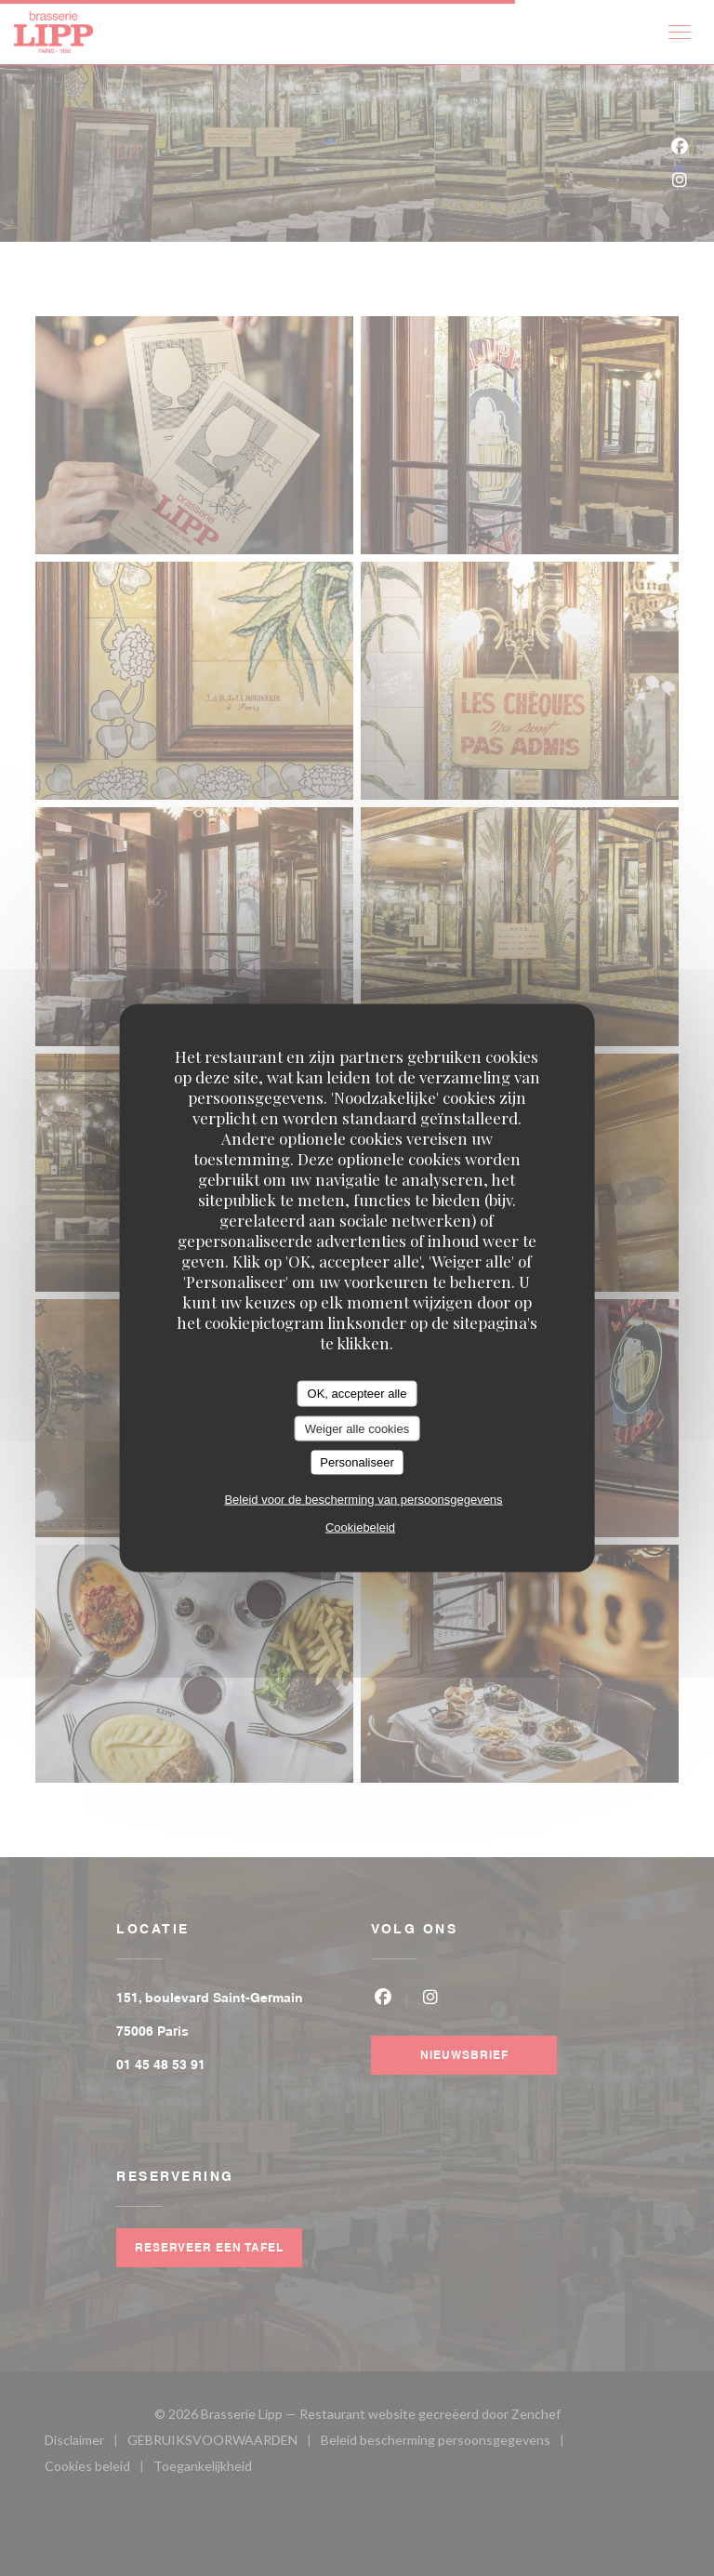 This screenshot has width=714, height=2576. Describe the element at coordinates (360, 1527) in the screenshot. I see `Cookiebeleid [link]` at that location.